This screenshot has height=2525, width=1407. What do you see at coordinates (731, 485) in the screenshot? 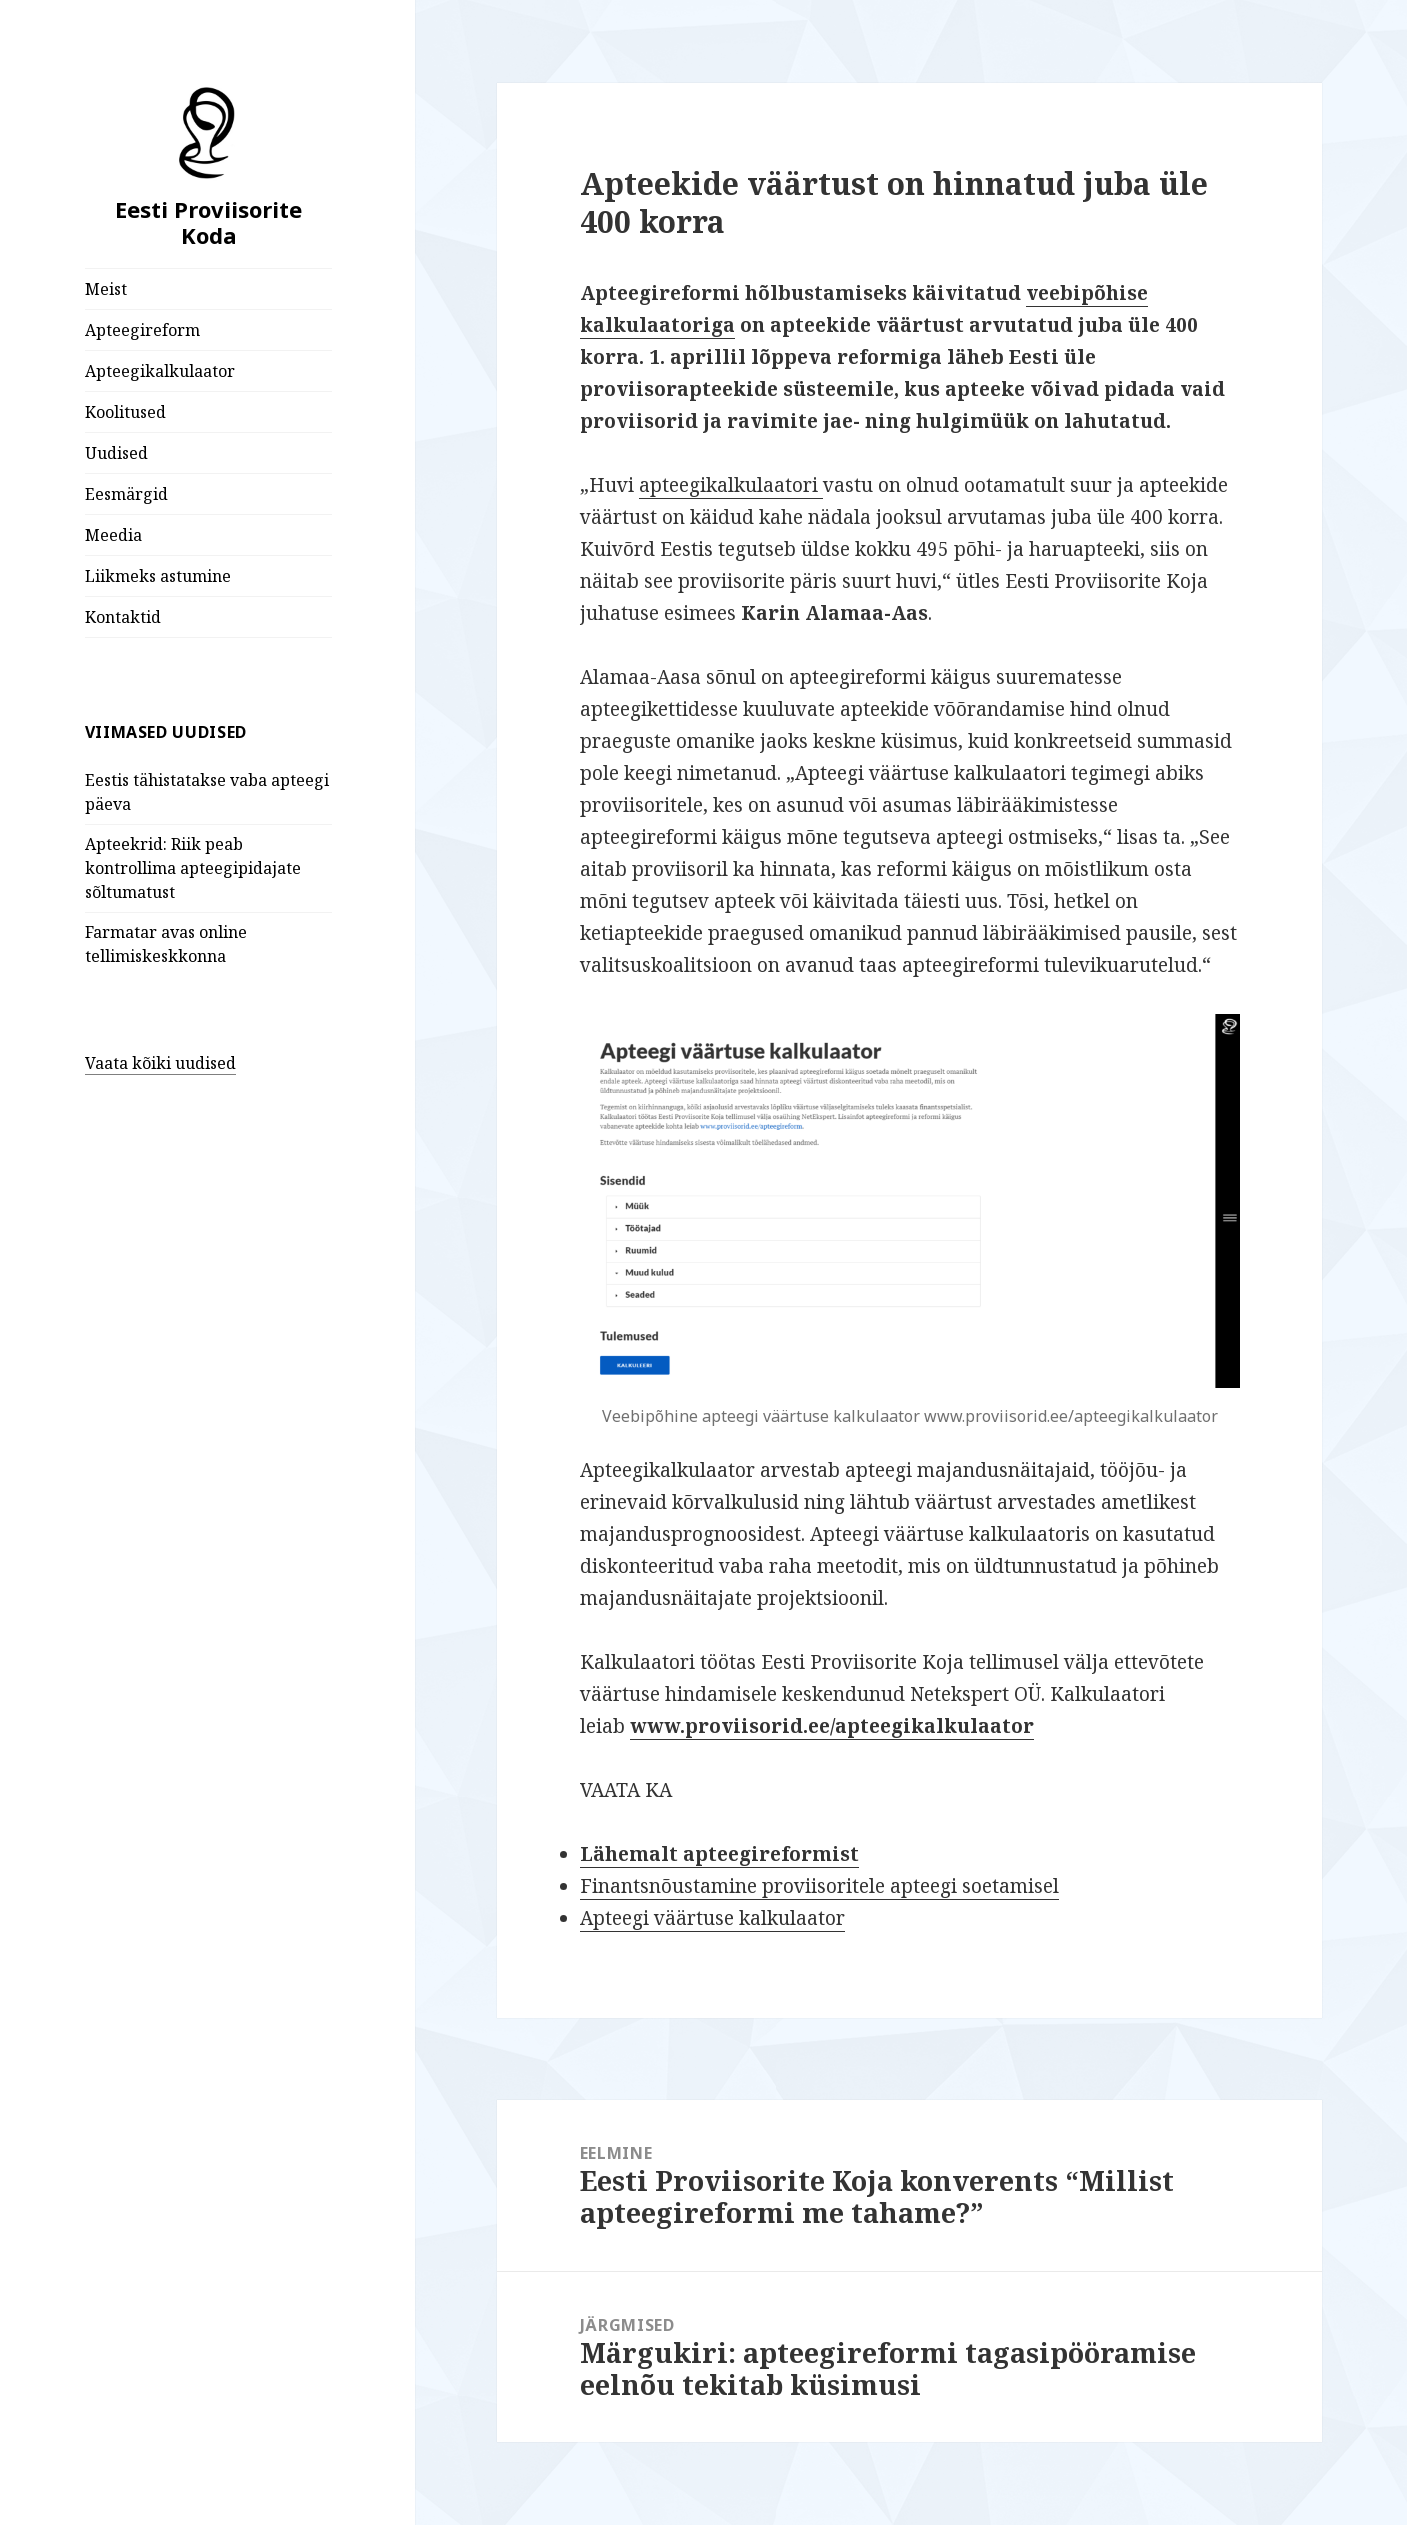
I see `apteegikalkulaatori` at bounding box center [731, 485].